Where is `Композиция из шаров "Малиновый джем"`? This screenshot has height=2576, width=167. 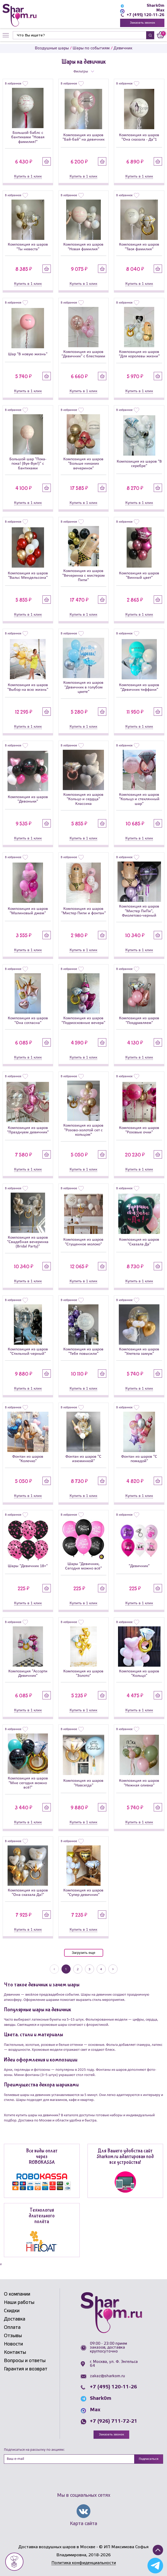 Композиция из шаров "Малиновый джем" is located at coordinates (28, 911).